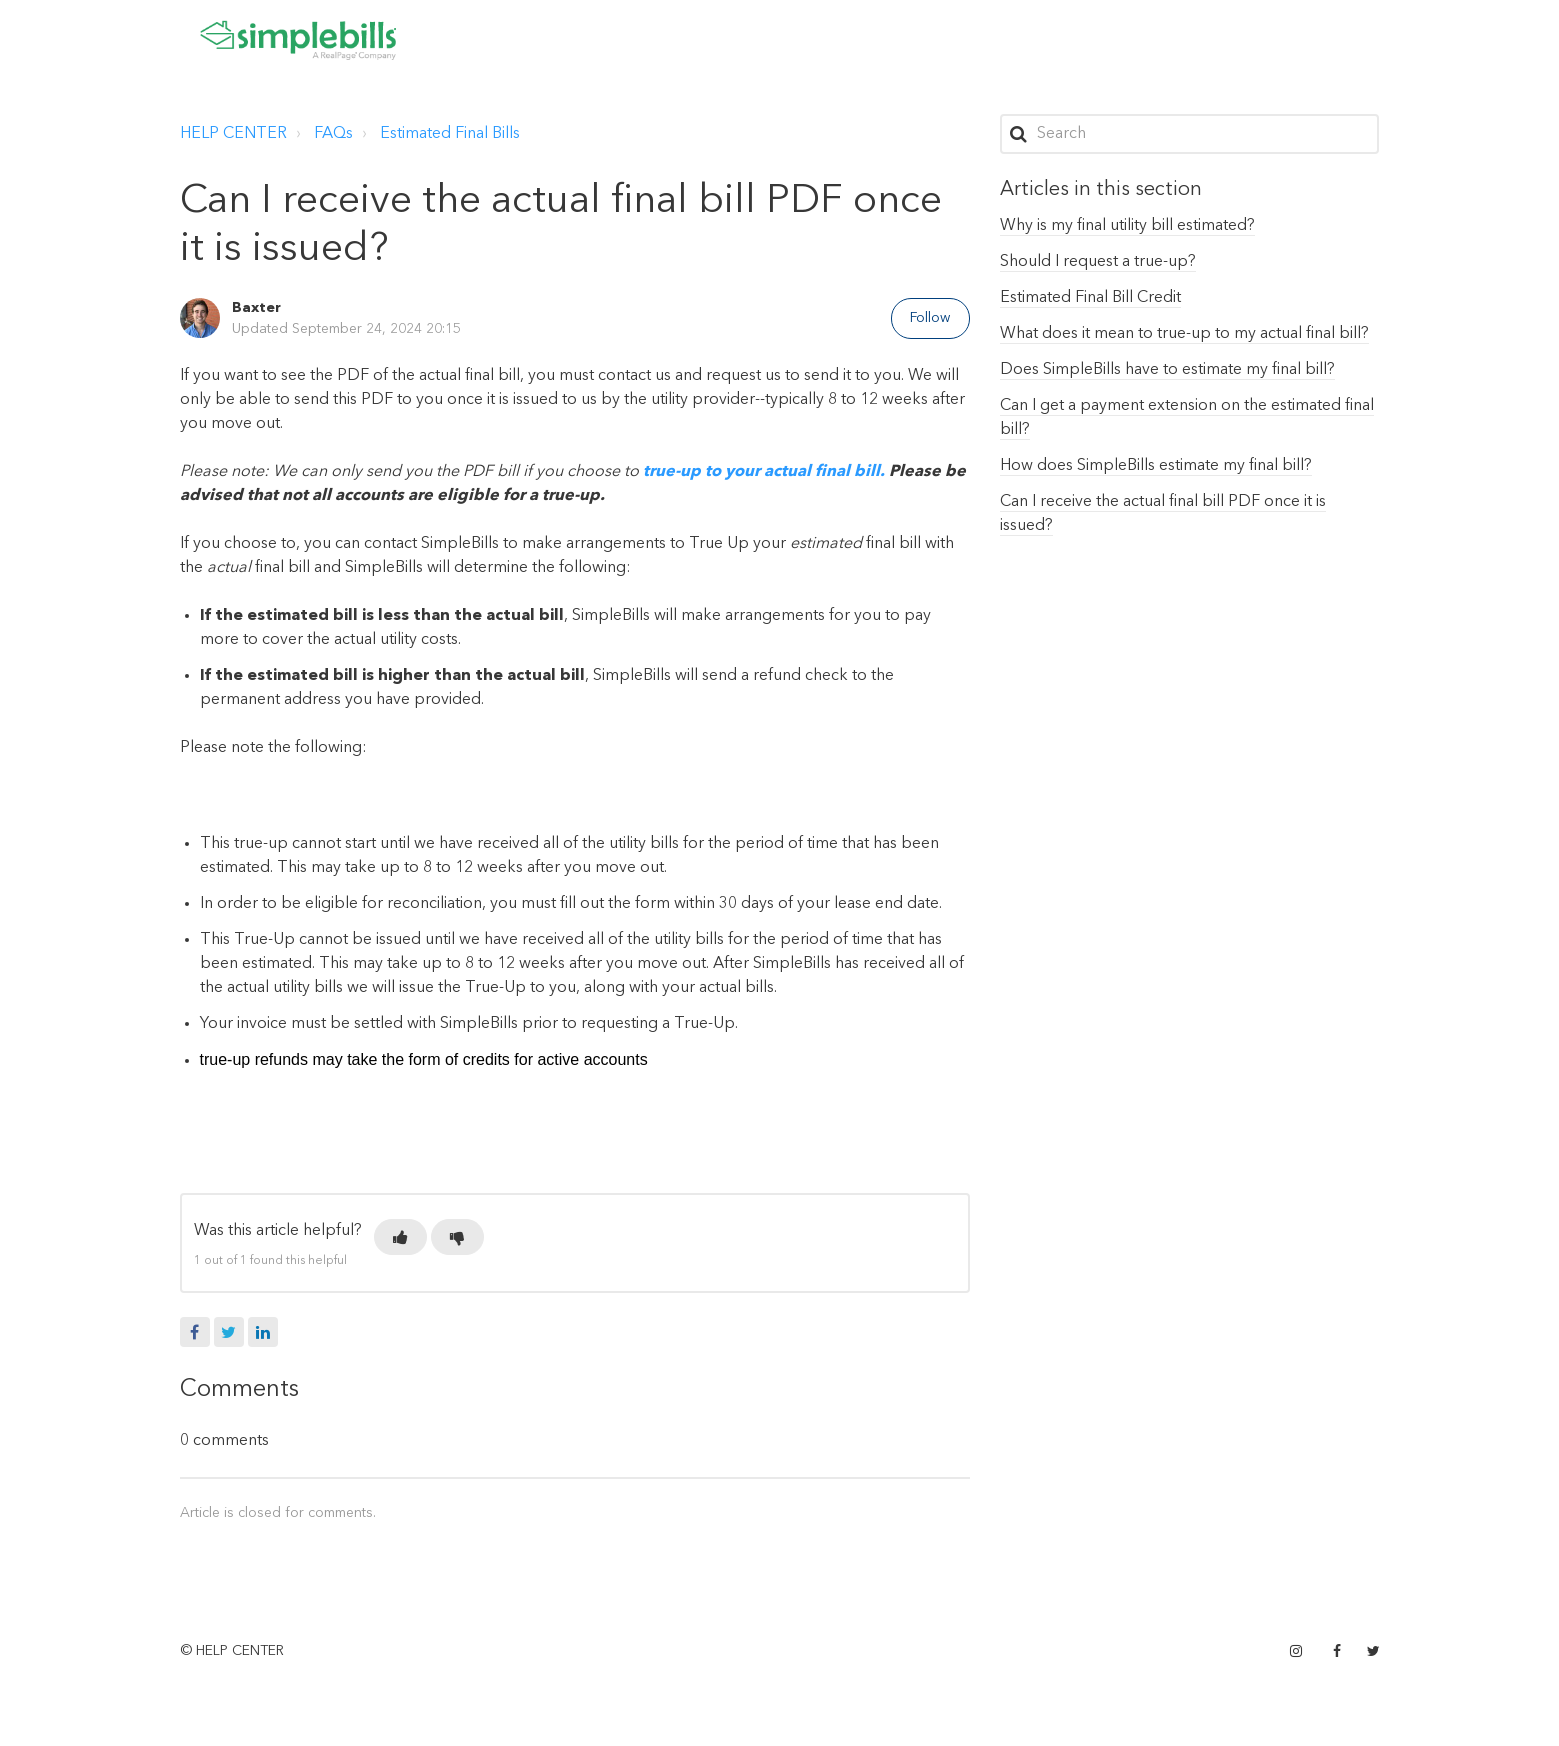 Image resolution: width=1559 pixels, height=1746 pixels. I want to click on Should I request a true-up?, so click(1098, 262).